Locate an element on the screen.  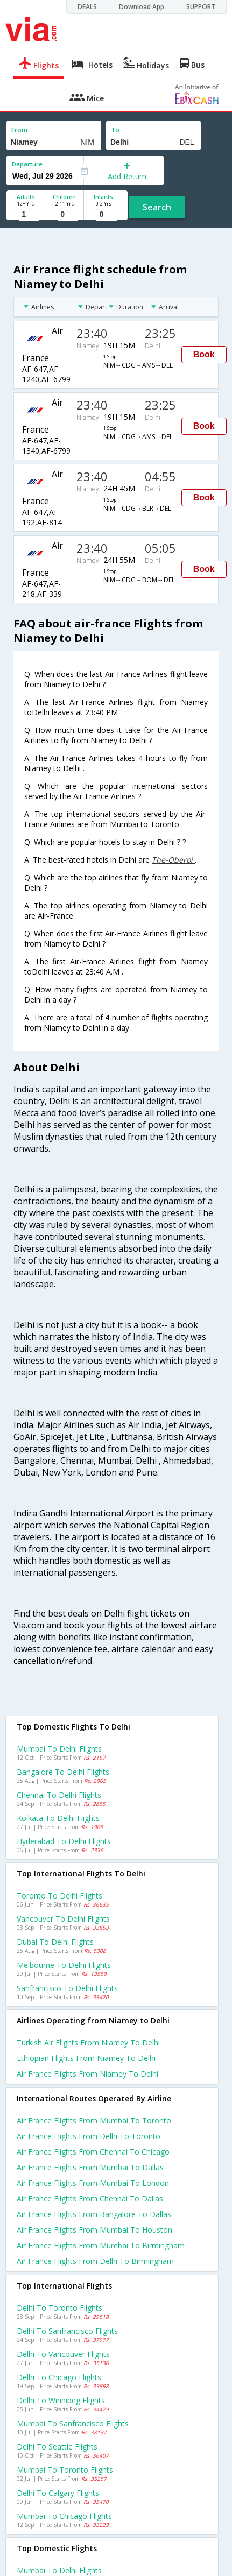
Toronto to Delhi Flights is located at coordinates (59, 1895).